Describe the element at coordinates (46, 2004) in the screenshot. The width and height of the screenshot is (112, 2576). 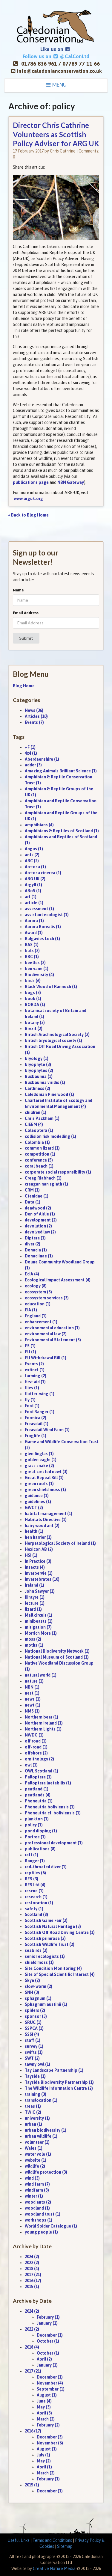
I see `Sphagnum austinii (1)` at that location.